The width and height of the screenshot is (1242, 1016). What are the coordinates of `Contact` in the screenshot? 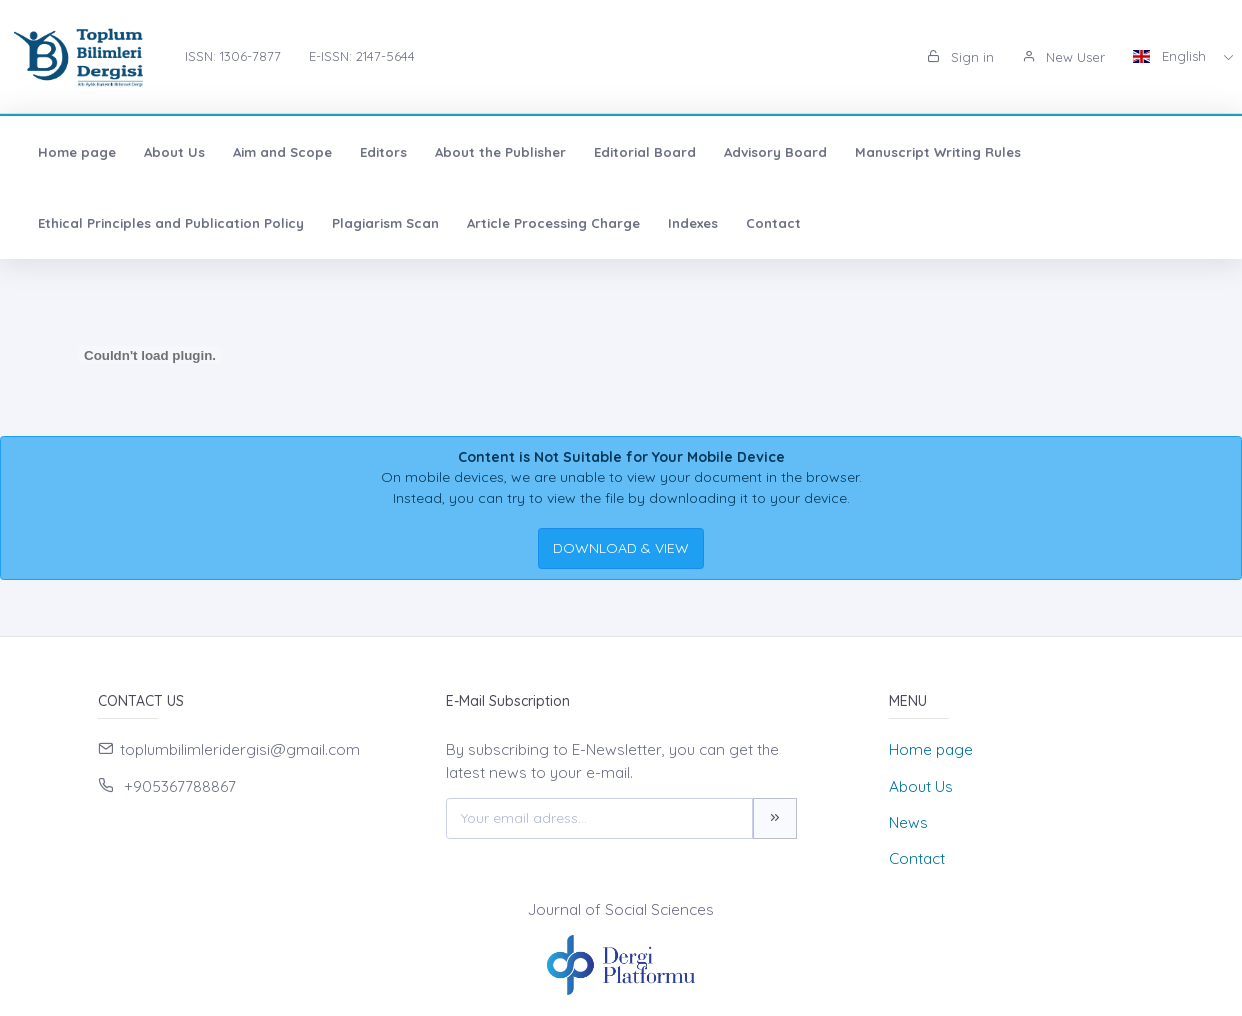 It's located at (773, 223).